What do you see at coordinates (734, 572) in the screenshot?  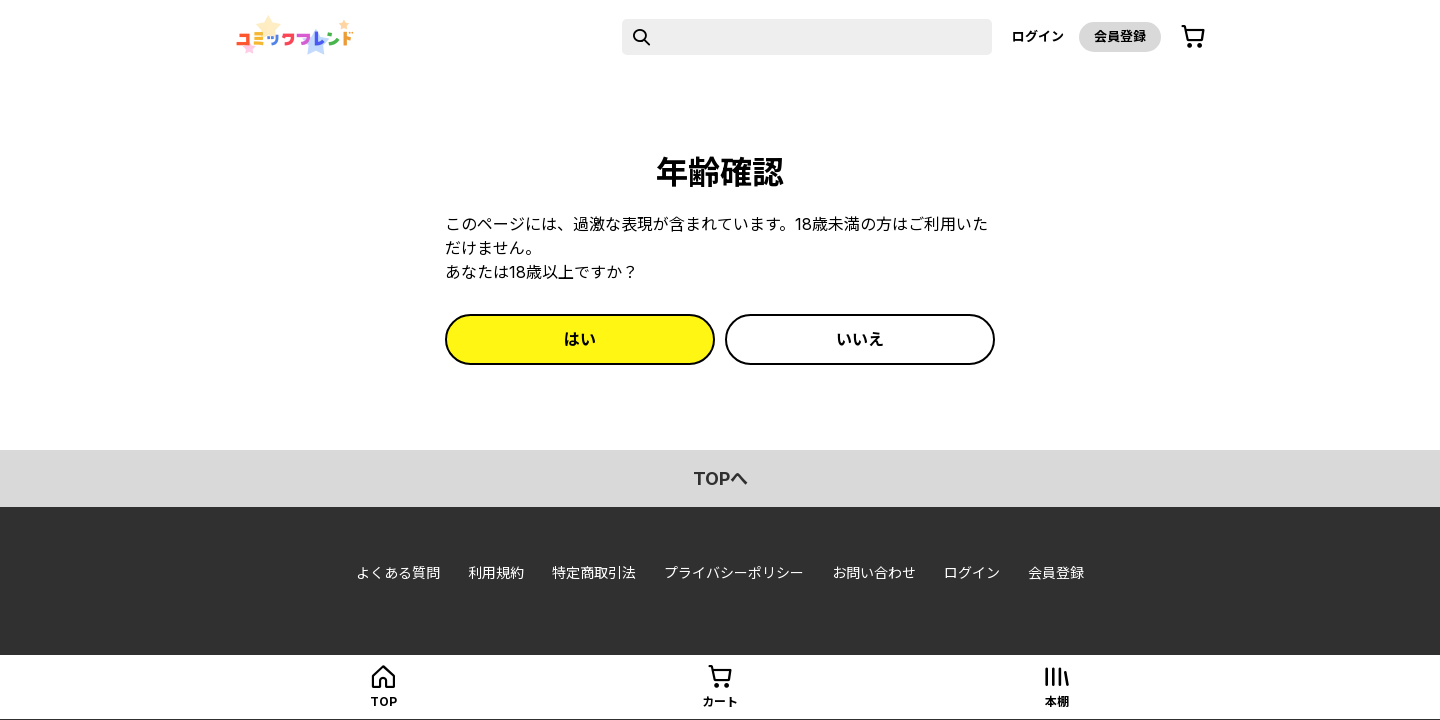 I see `プライバシーポリシー` at bounding box center [734, 572].